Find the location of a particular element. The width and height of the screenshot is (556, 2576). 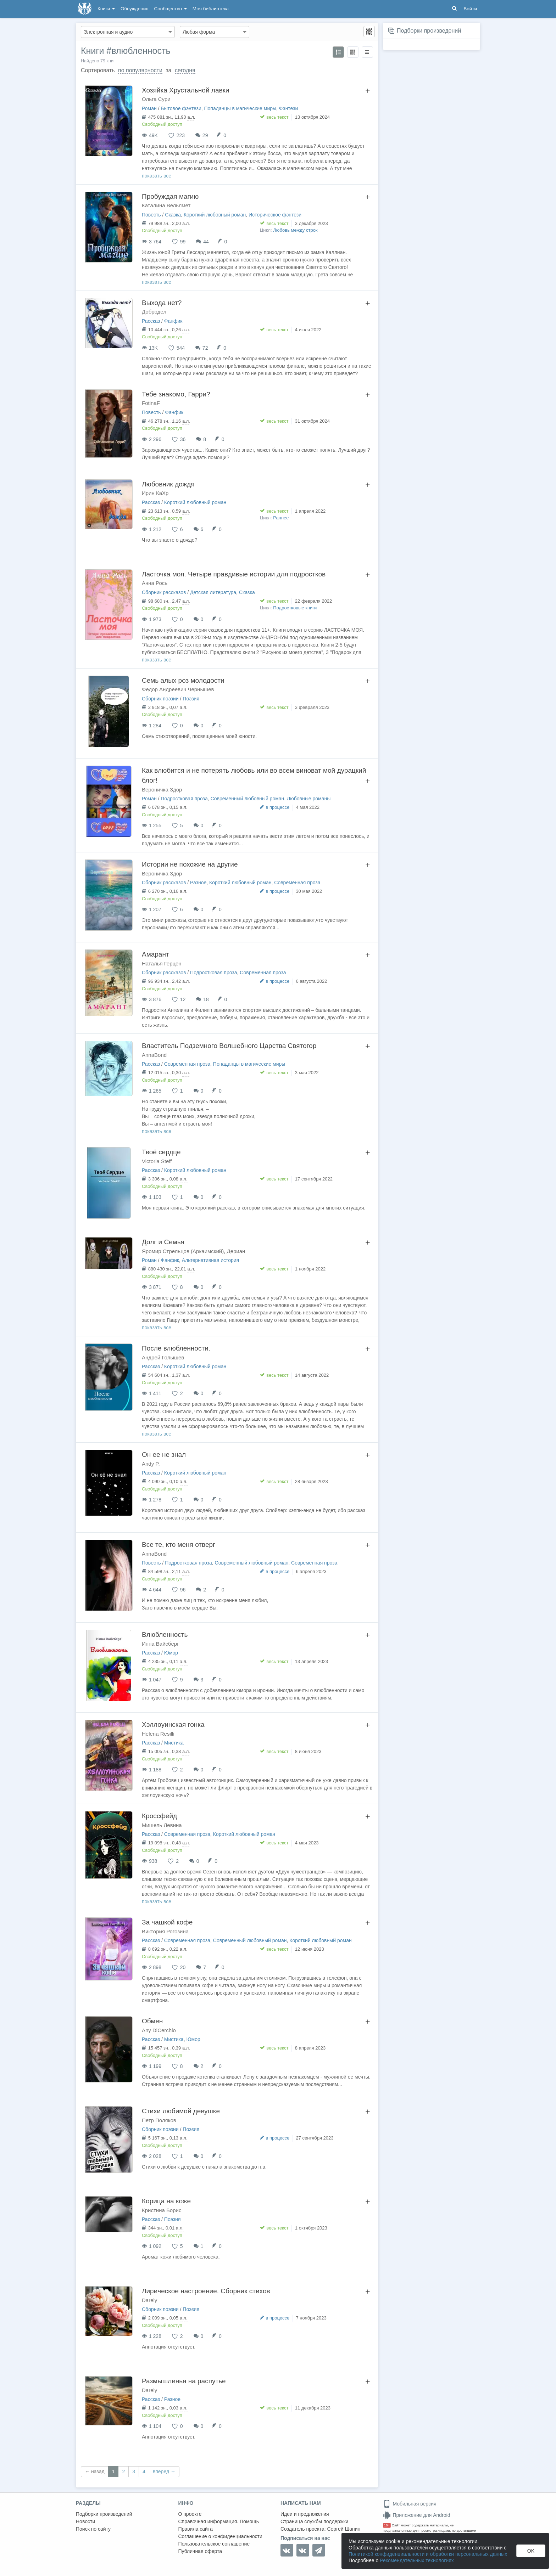

Истории не похожие на другие is located at coordinates (190, 864).